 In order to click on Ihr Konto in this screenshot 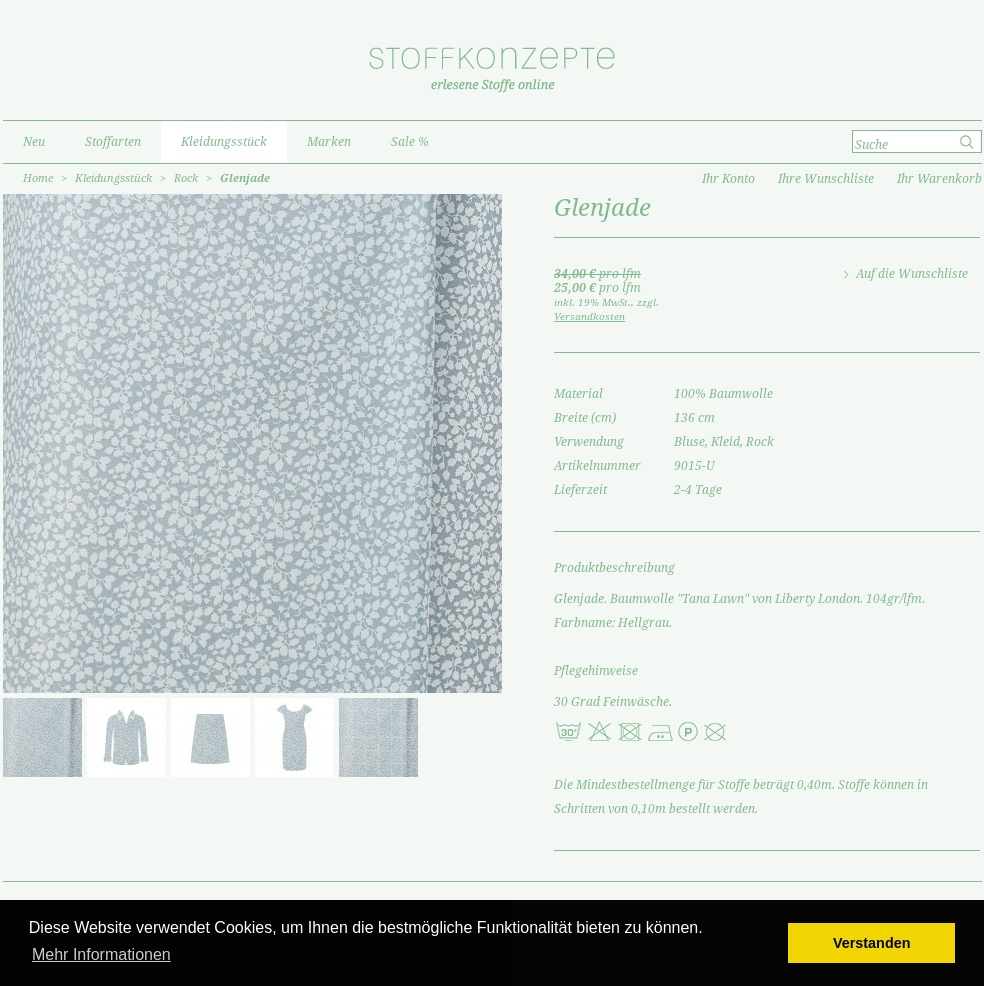, I will do `click(728, 179)`.